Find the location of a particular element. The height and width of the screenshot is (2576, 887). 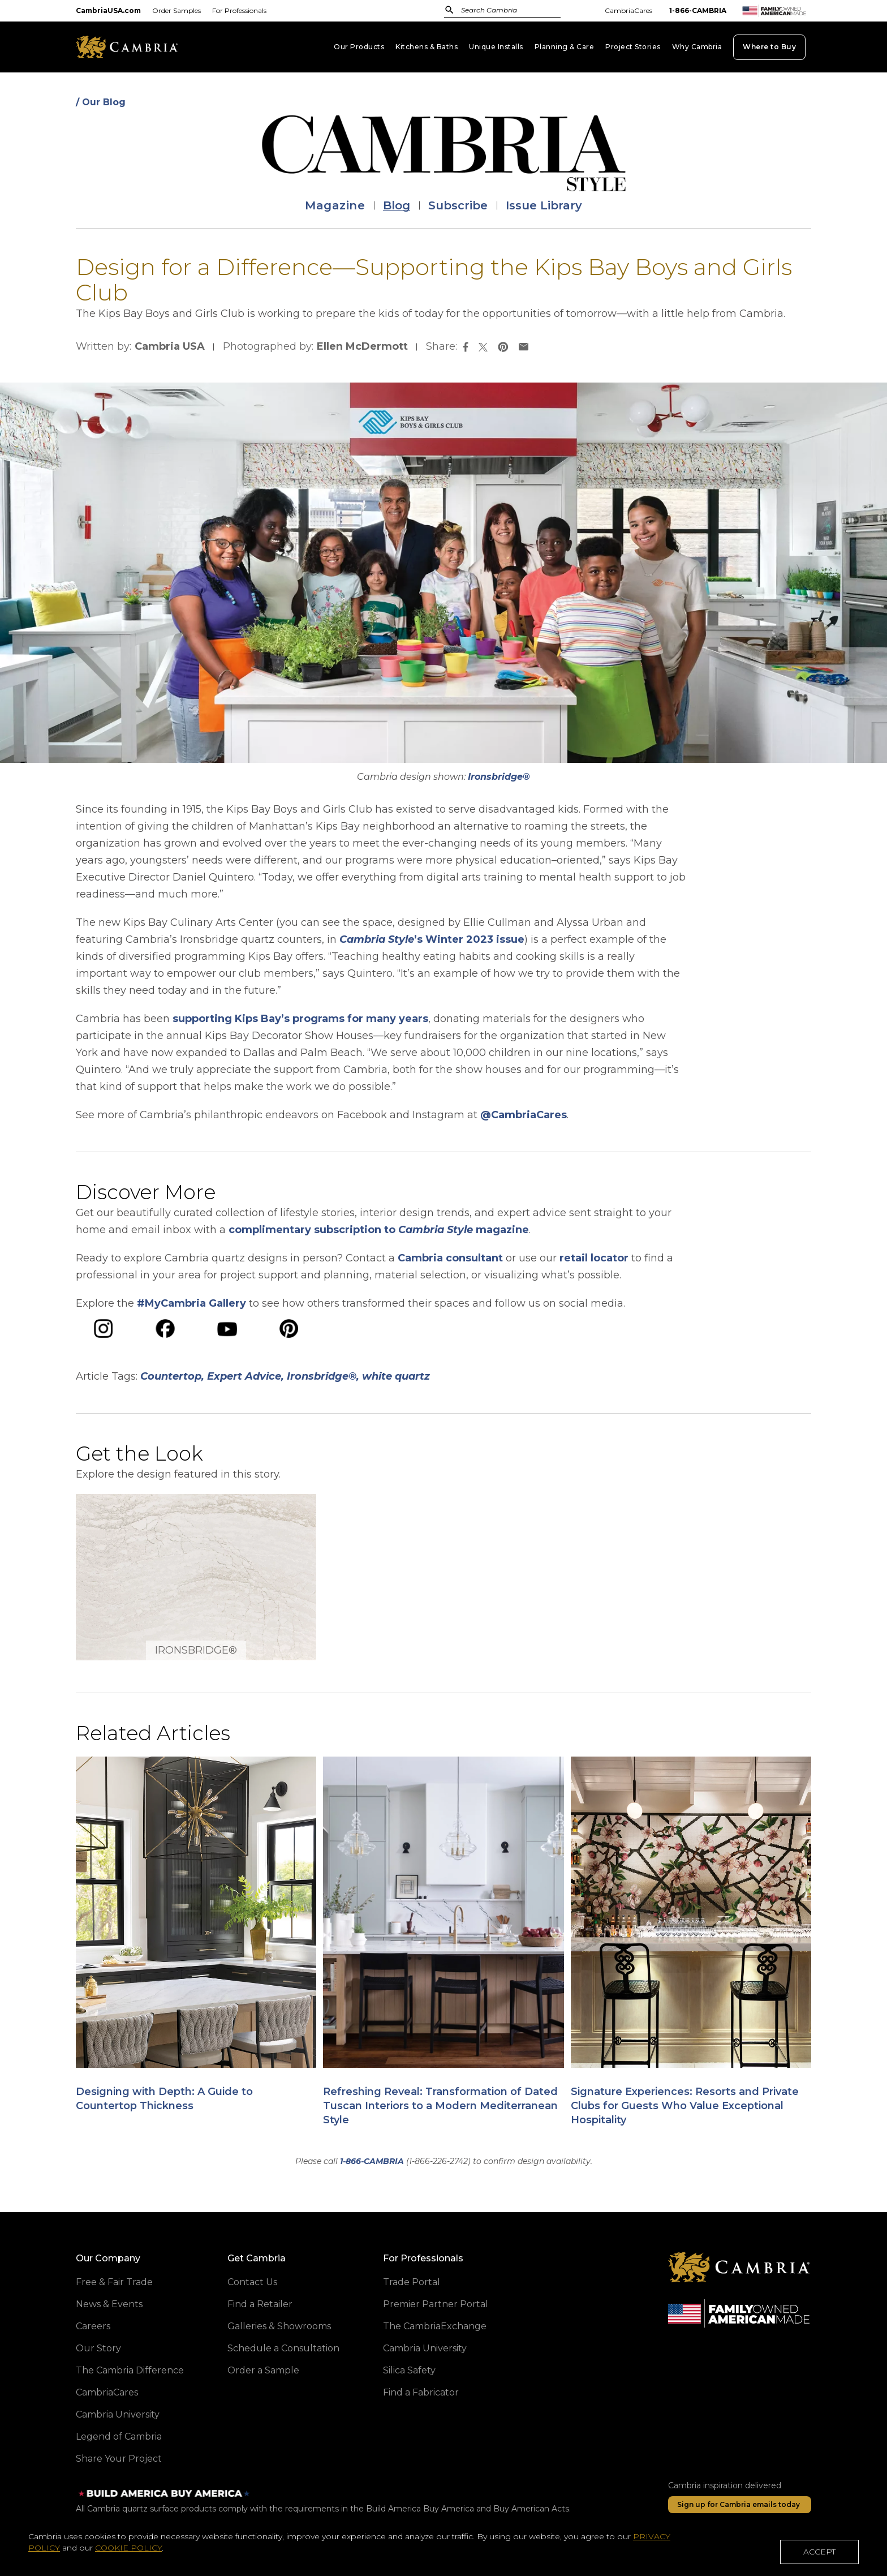

Ironsbridge®, is located at coordinates (323, 1376).